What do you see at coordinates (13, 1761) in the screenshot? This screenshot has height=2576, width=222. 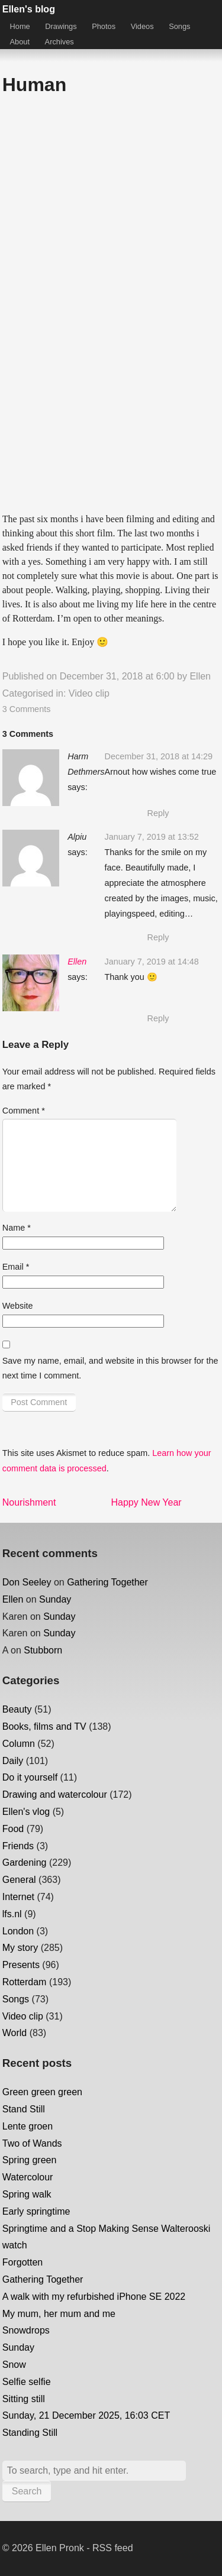 I see `Daily` at bounding box center [13, 1761].